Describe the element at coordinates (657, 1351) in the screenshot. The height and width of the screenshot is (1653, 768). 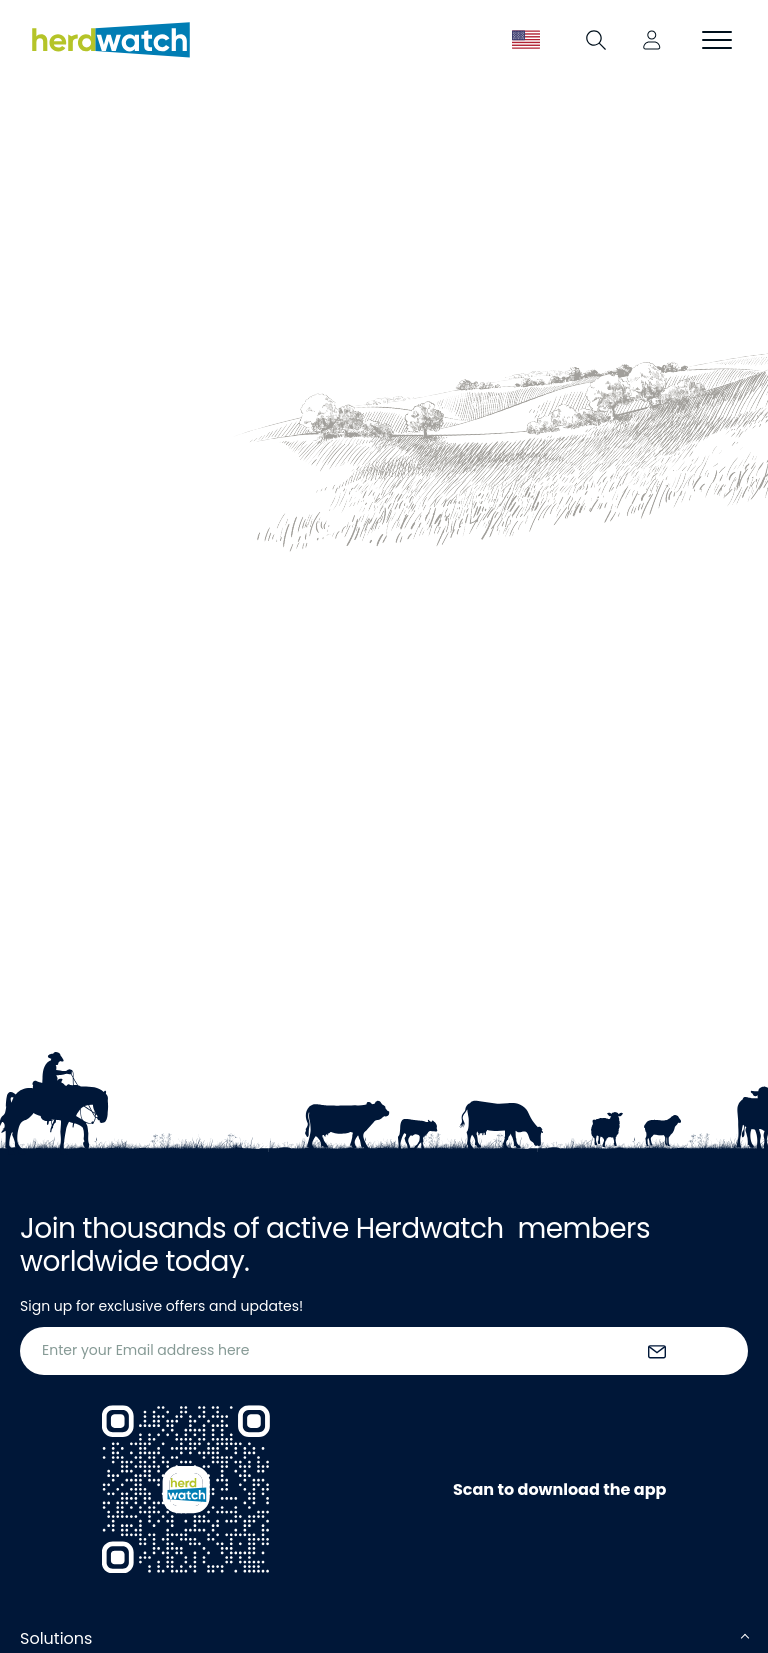
I see `[submit the form]` at that location.